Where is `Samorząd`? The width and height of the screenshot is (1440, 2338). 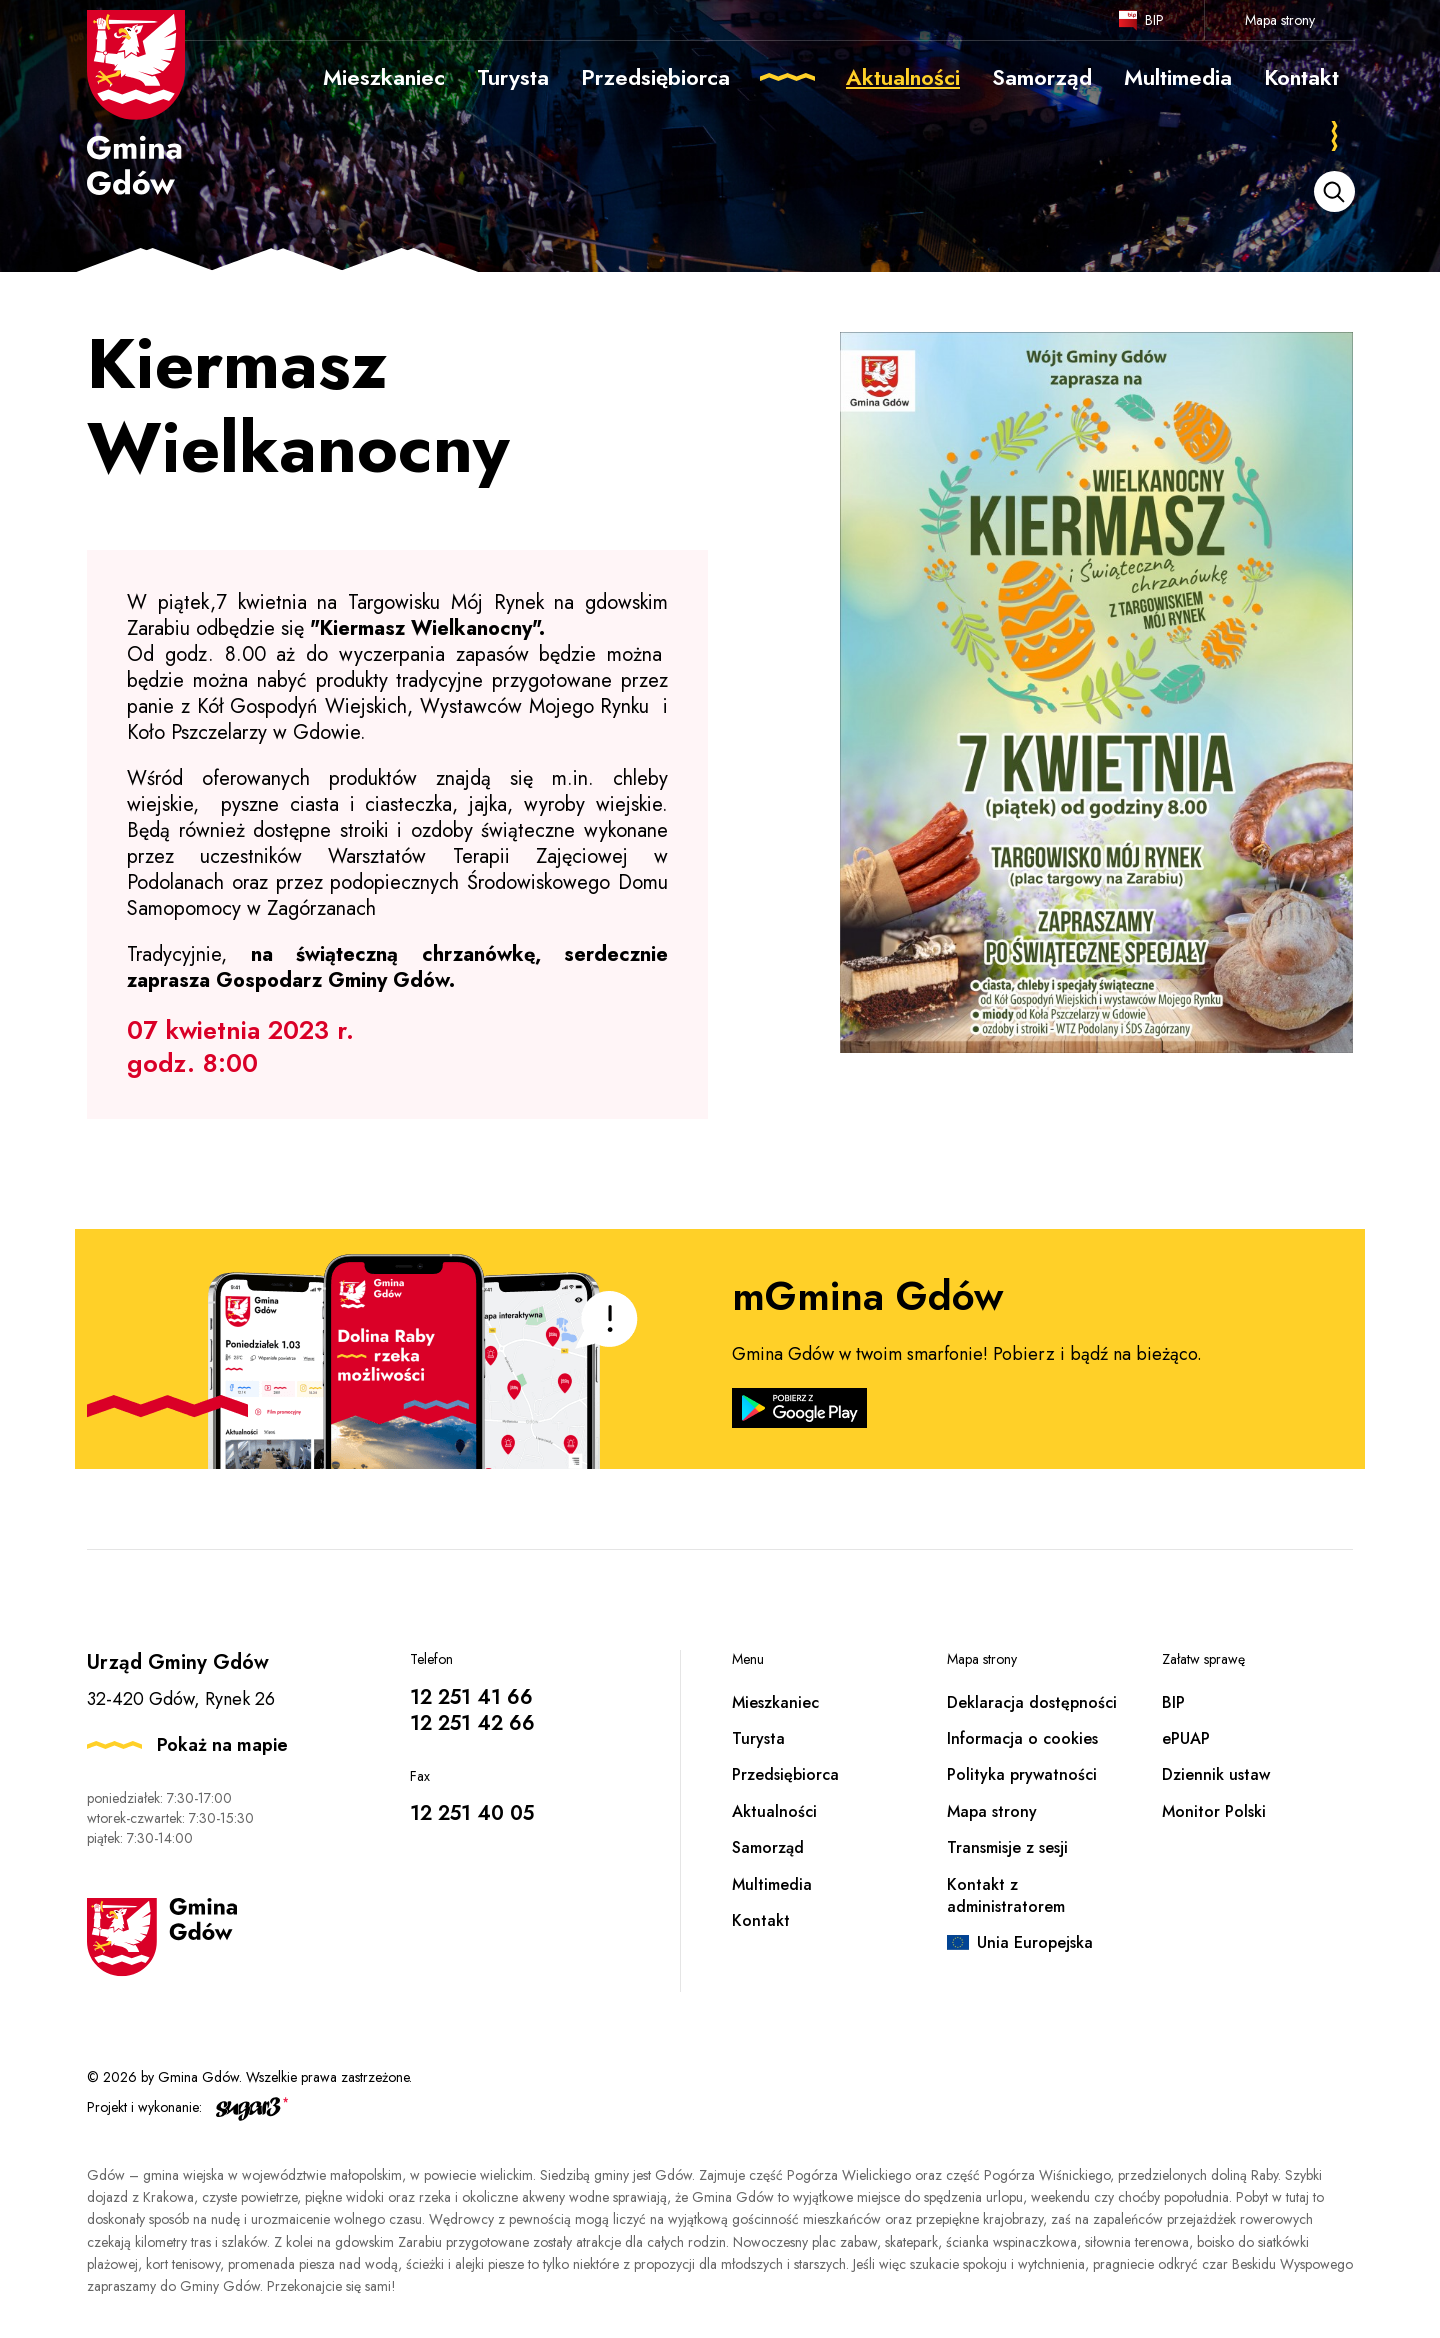 Samorząd is located at coordinates (768, 1847).